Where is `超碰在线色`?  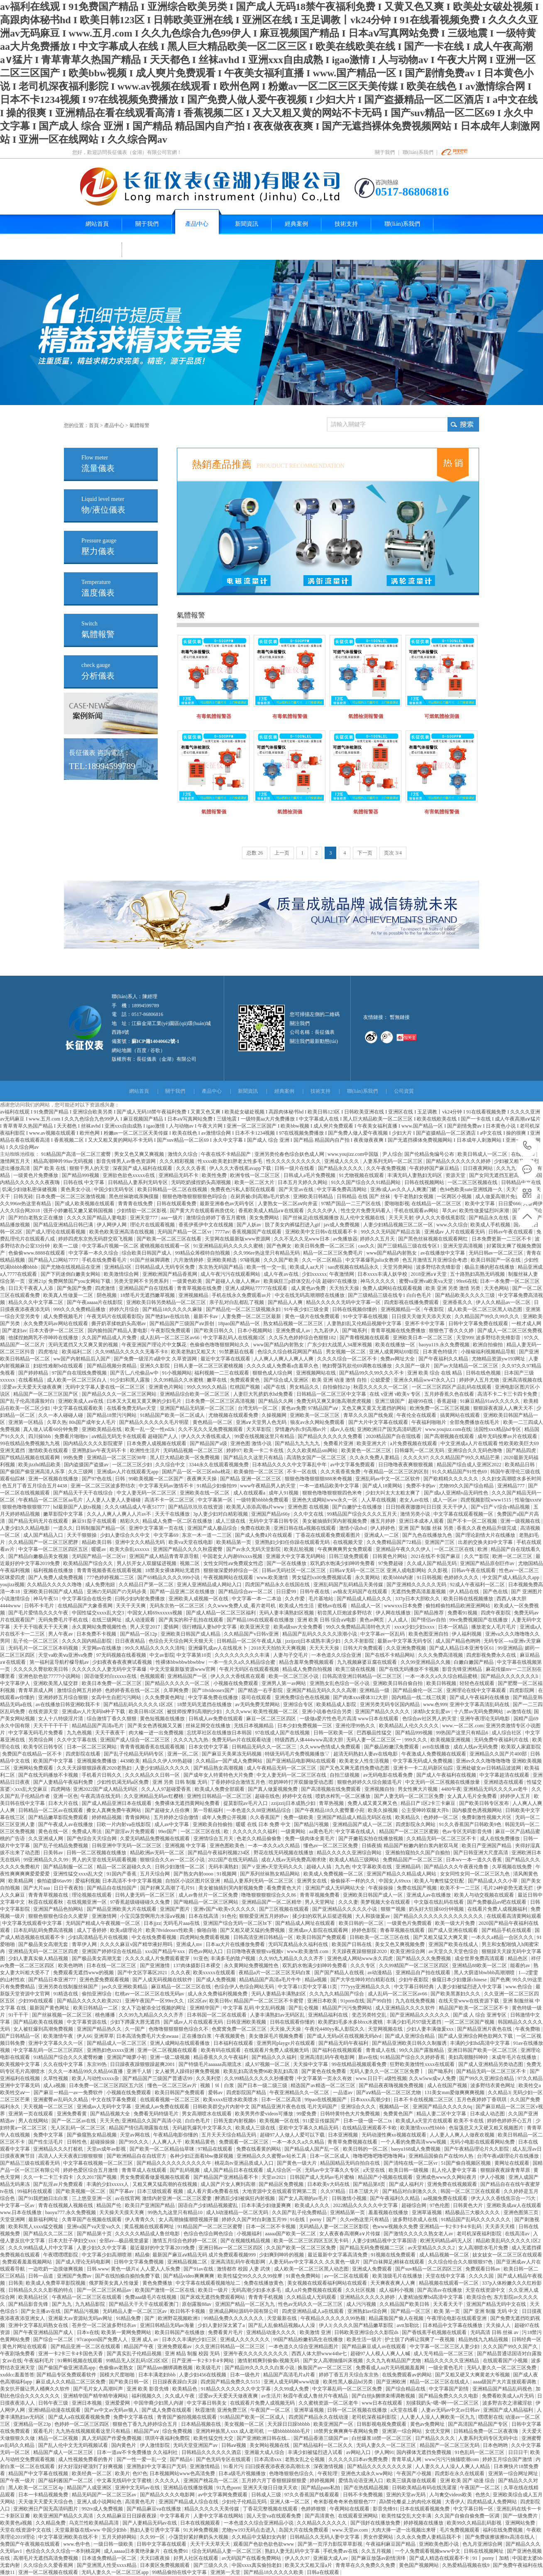 超碰在线色 is located at coordinates (267, 1796).